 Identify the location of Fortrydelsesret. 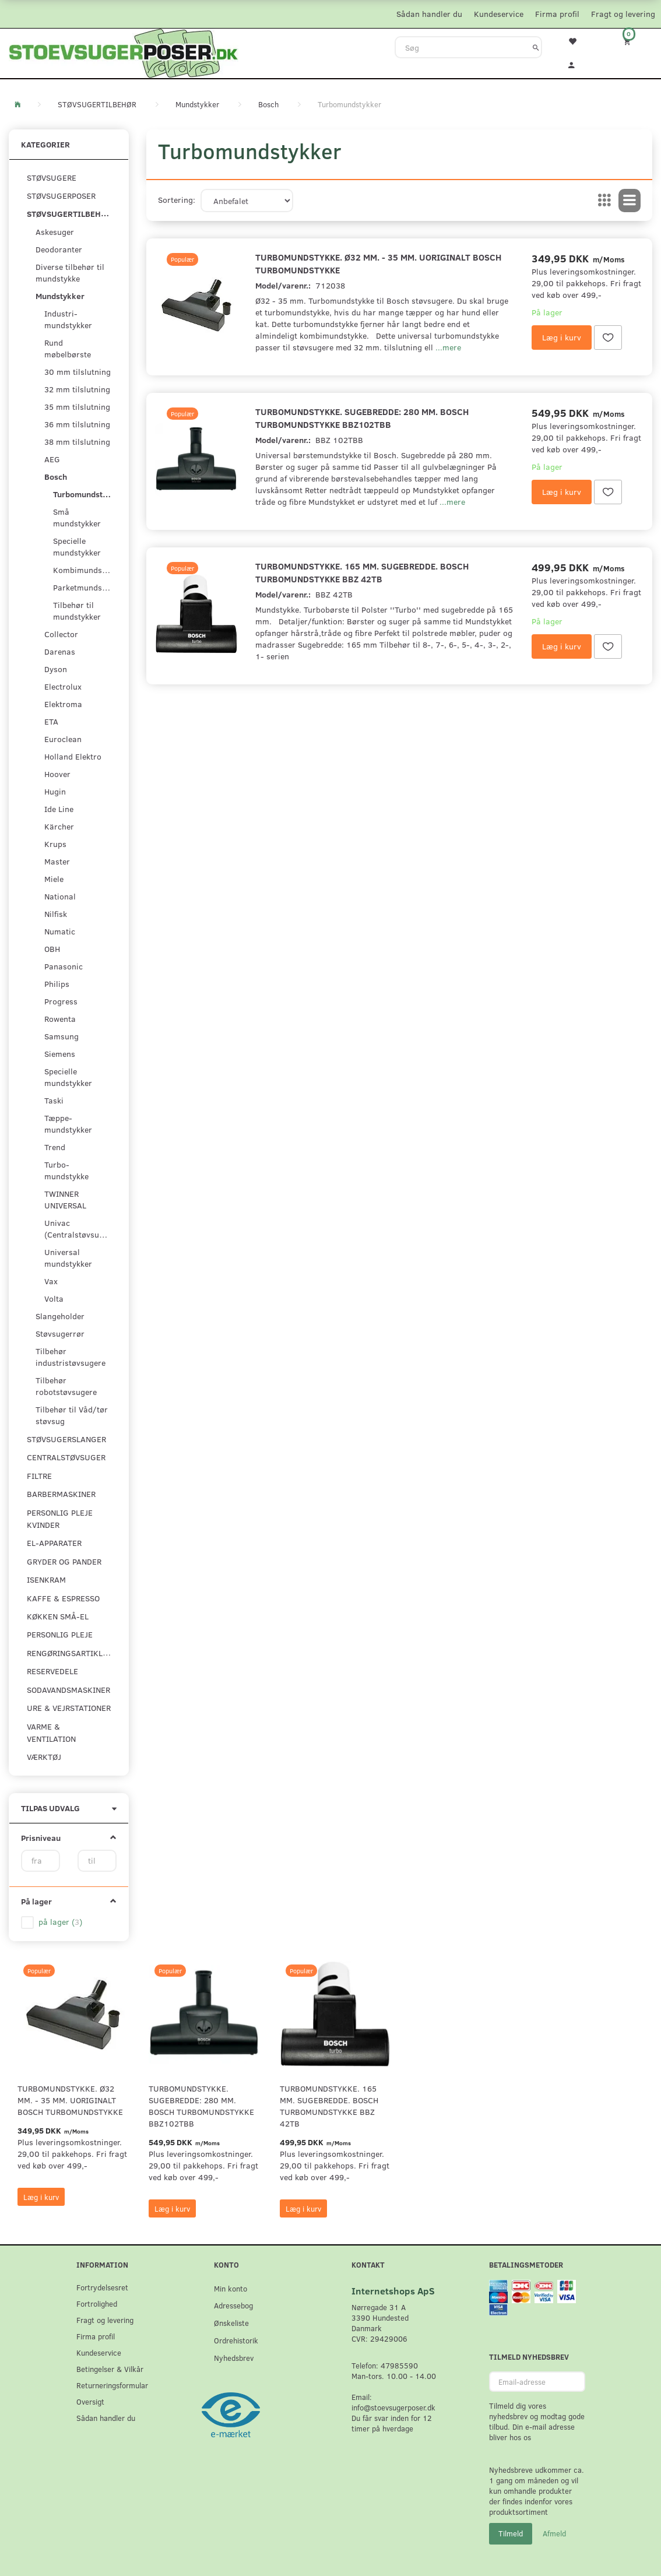
(102, 2287).